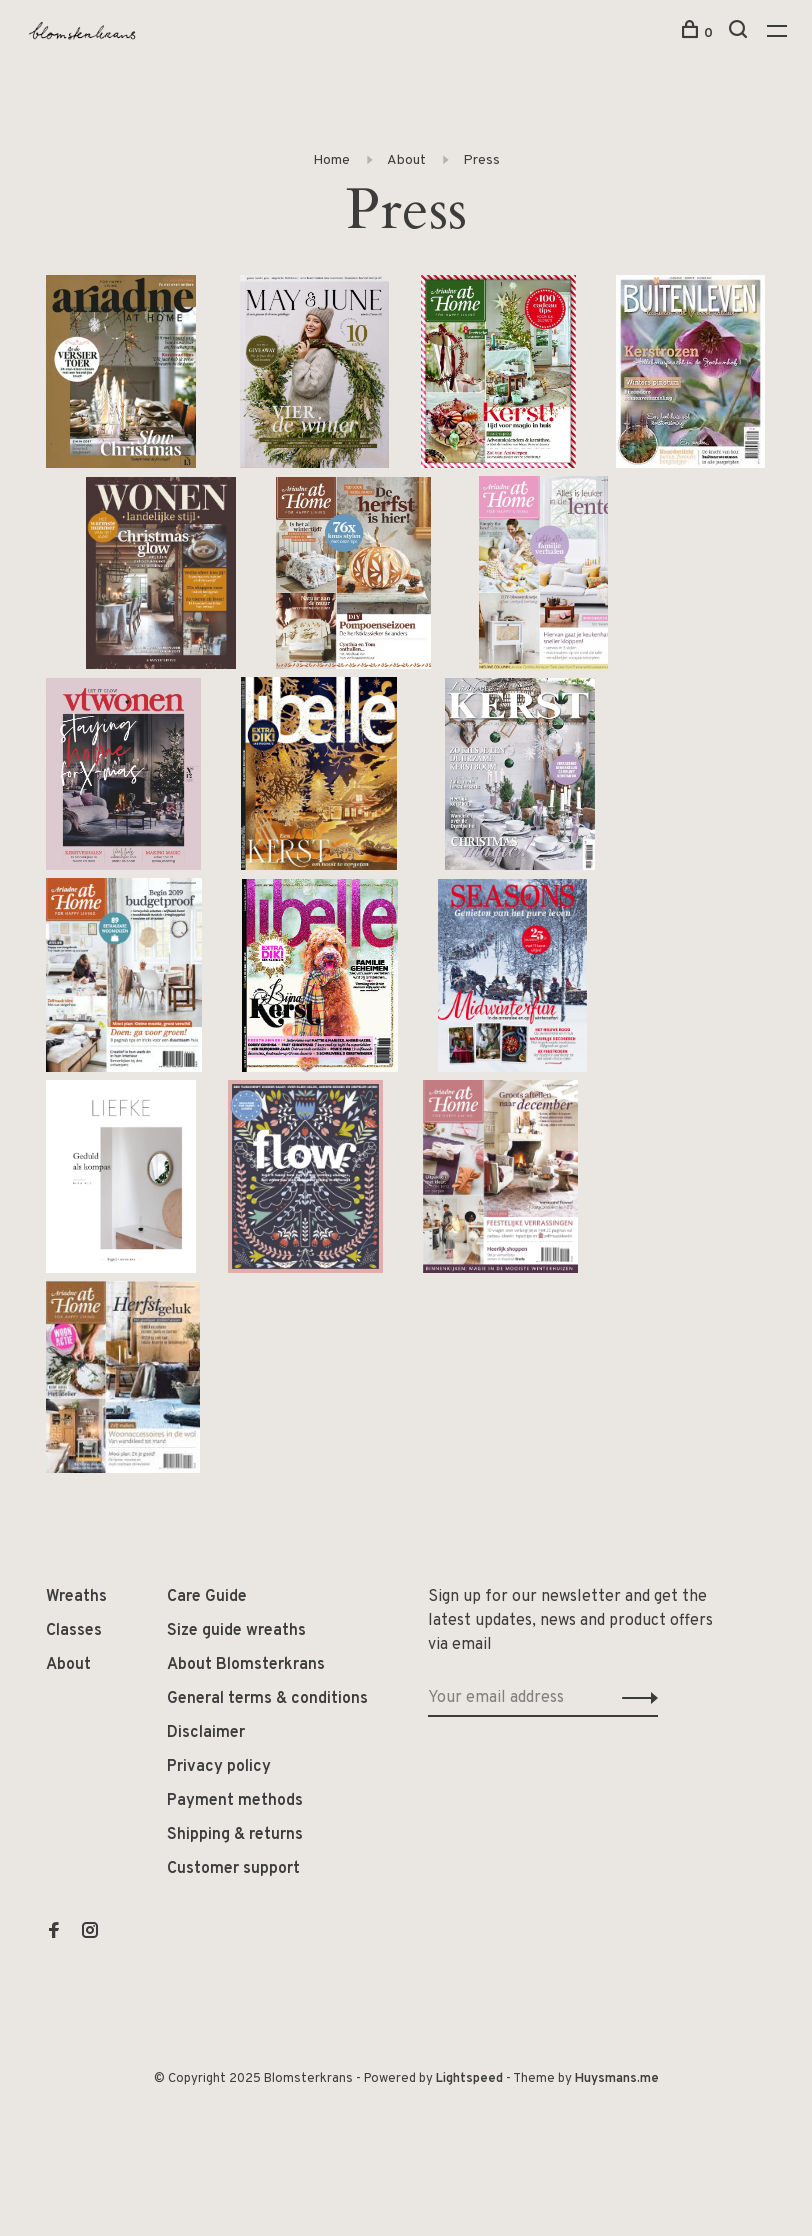  Describe the element at coordinates (617, 2079) in the screenshot. I see `Huysmans.me` at that location.